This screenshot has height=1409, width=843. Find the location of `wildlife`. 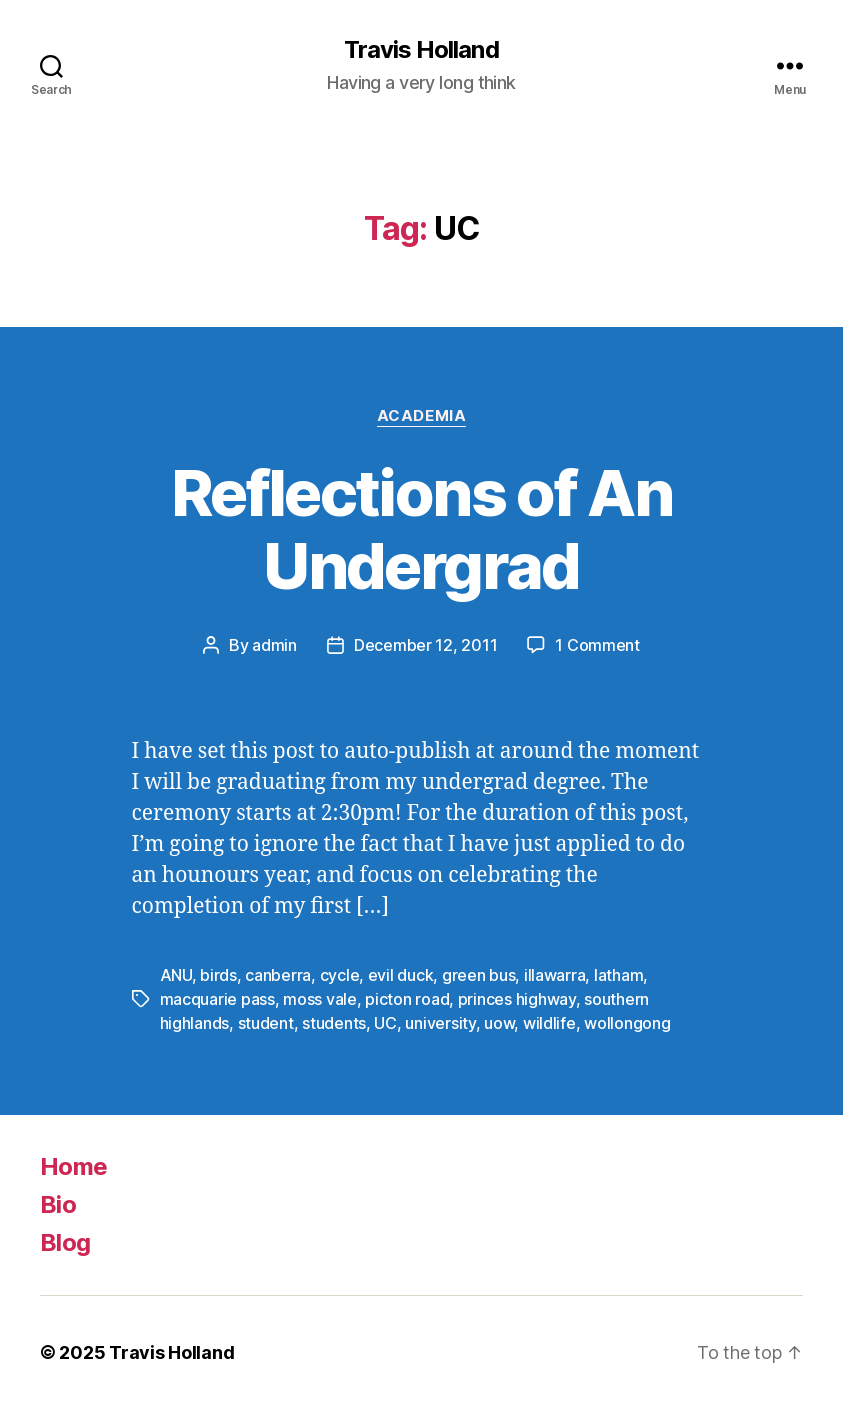

wildlife is located at coordinates (549, 1023).